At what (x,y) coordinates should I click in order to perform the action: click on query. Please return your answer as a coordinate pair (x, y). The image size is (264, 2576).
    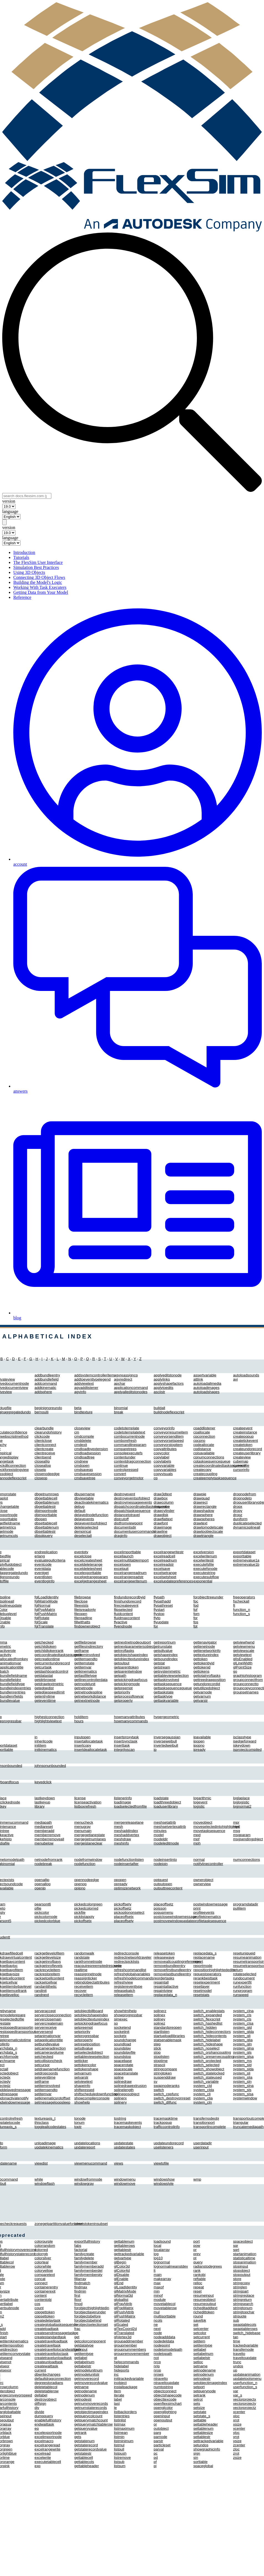
    Looking at the image, I should click on (197, 2262).